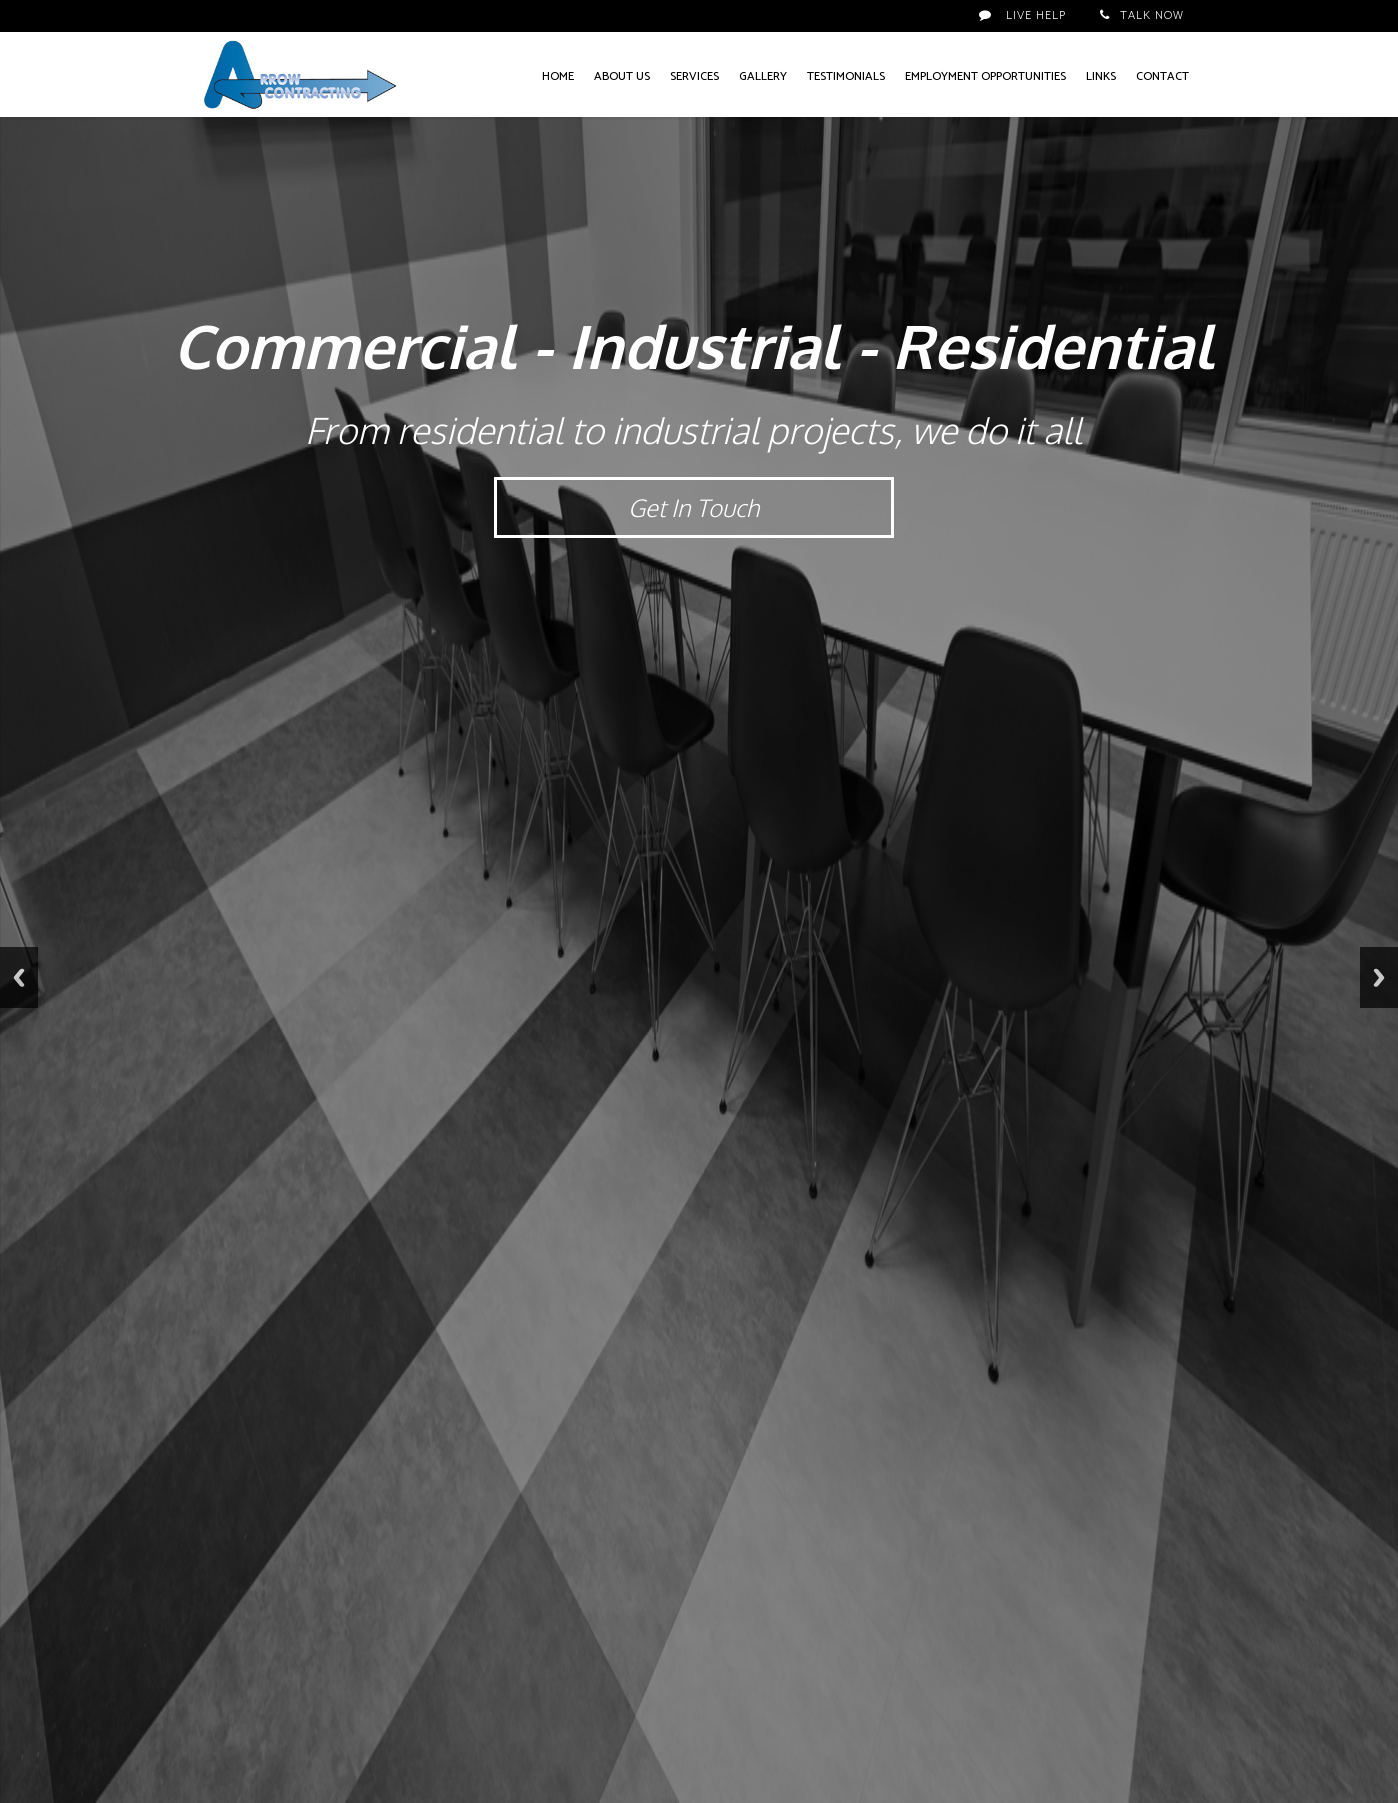 The image size is (1398, 1803). What do you see at coordinates (19, 977) in the screenshot?
I see `Previous` at bounding box center [19, 977].